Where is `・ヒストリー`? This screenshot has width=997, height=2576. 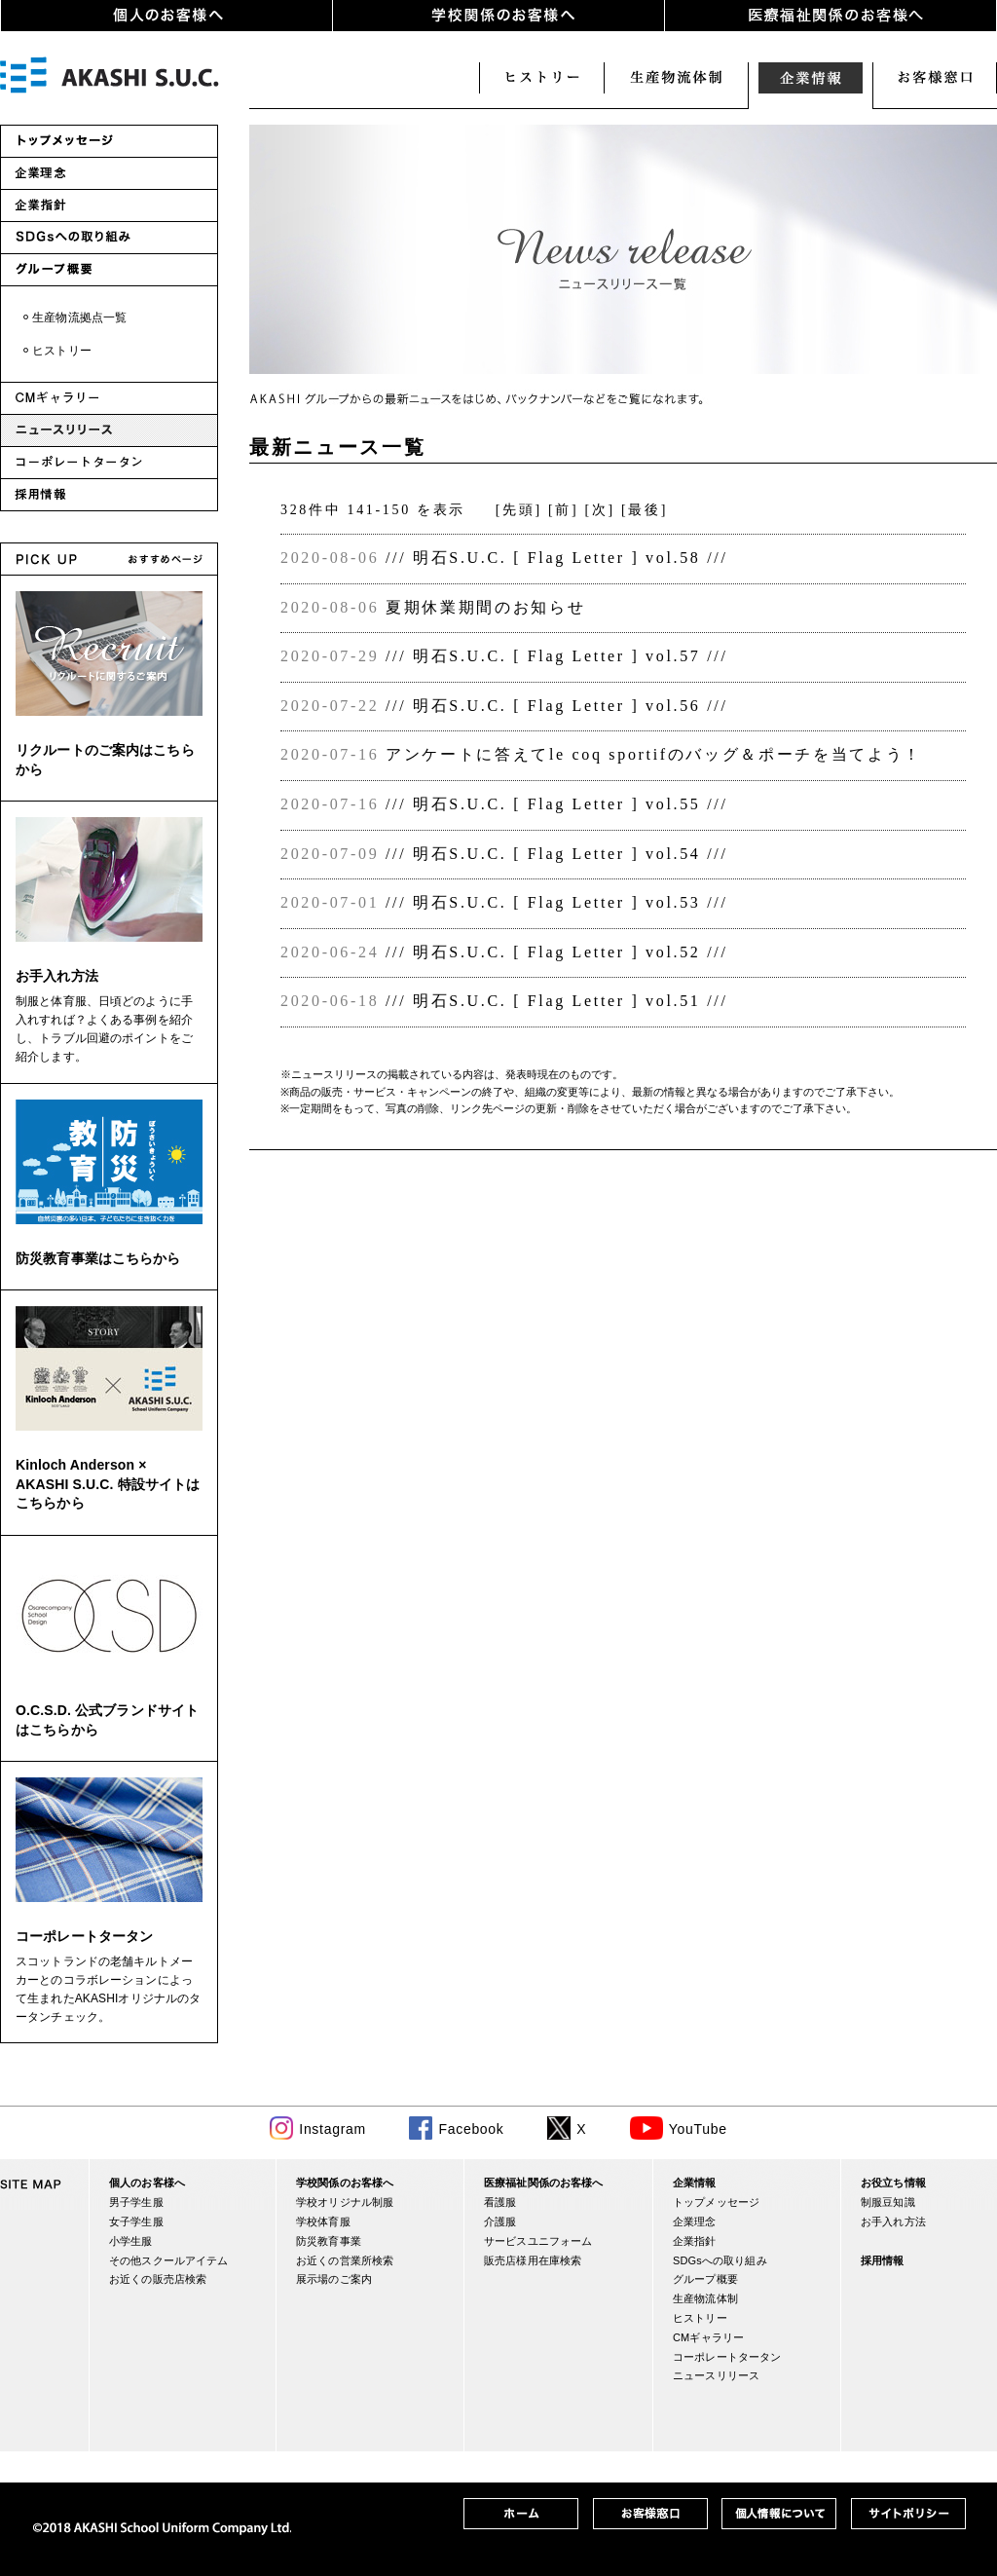
・ヒストリー is located at coordinates (56, 350).